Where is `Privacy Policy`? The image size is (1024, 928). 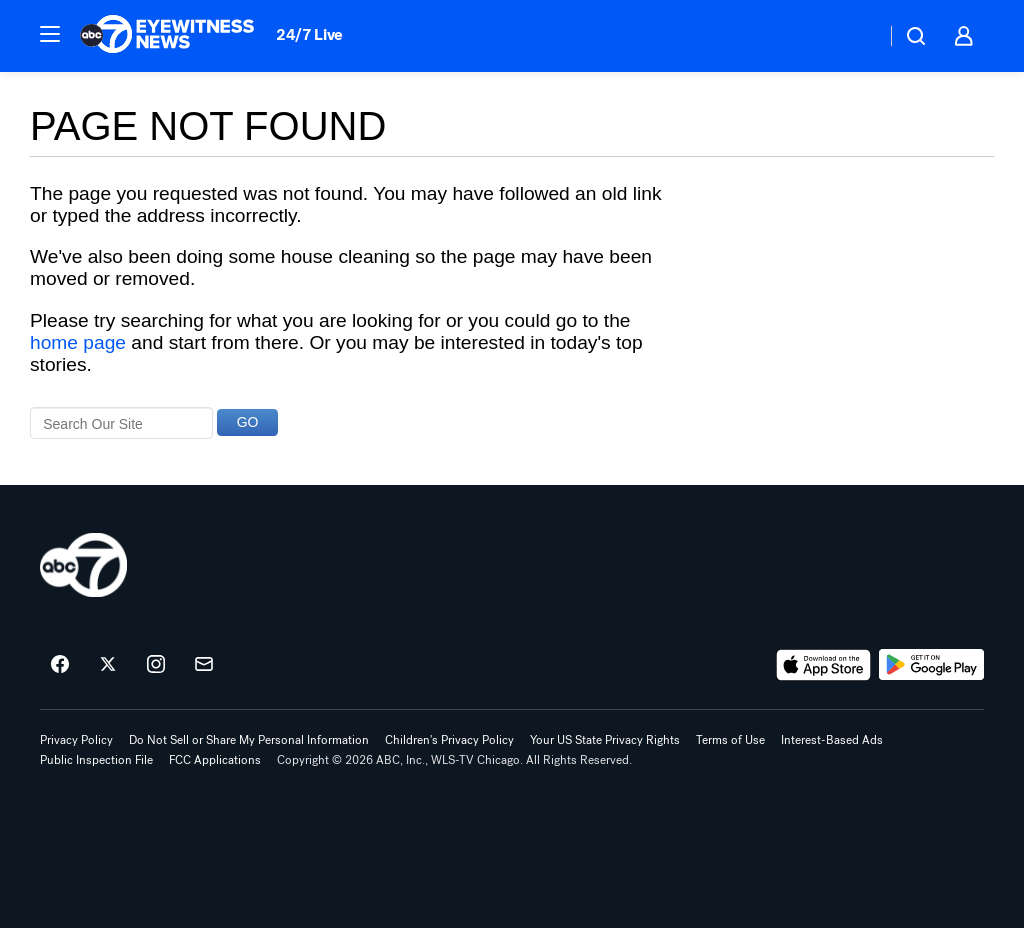
Privacy Policy is located at coordinates (76, 740).